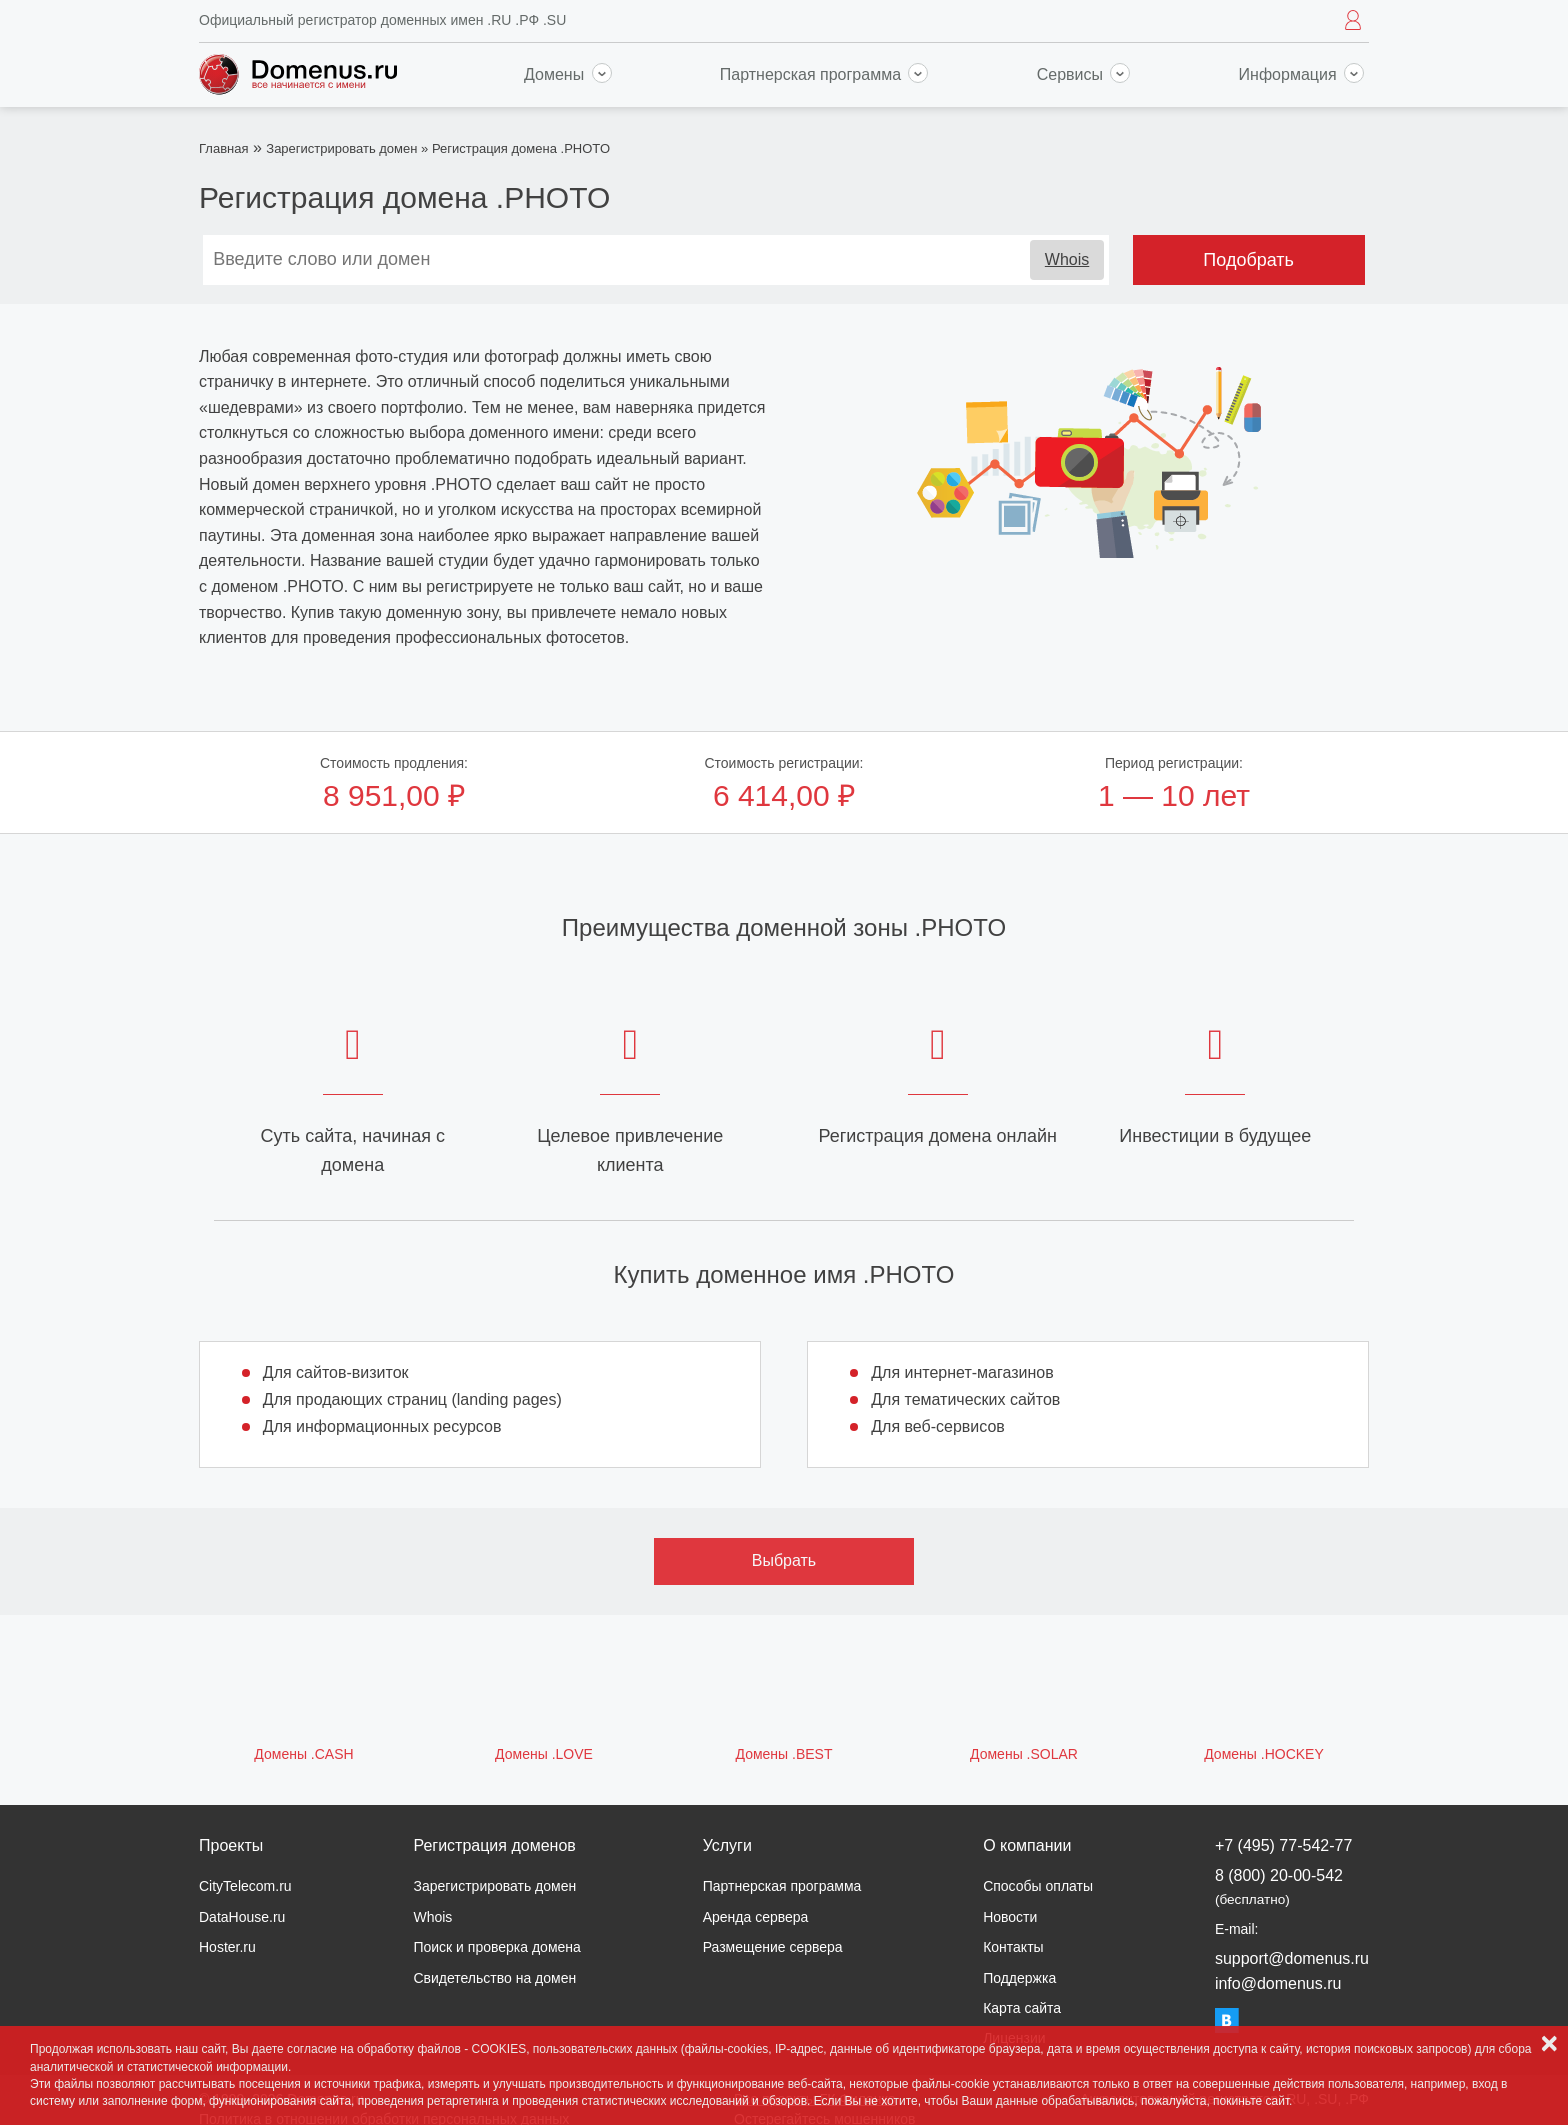  What do you see at coordinates (544, 1754) in the screenshot?
I see `Домены .LOVE` at bounding box center [544, 1754].